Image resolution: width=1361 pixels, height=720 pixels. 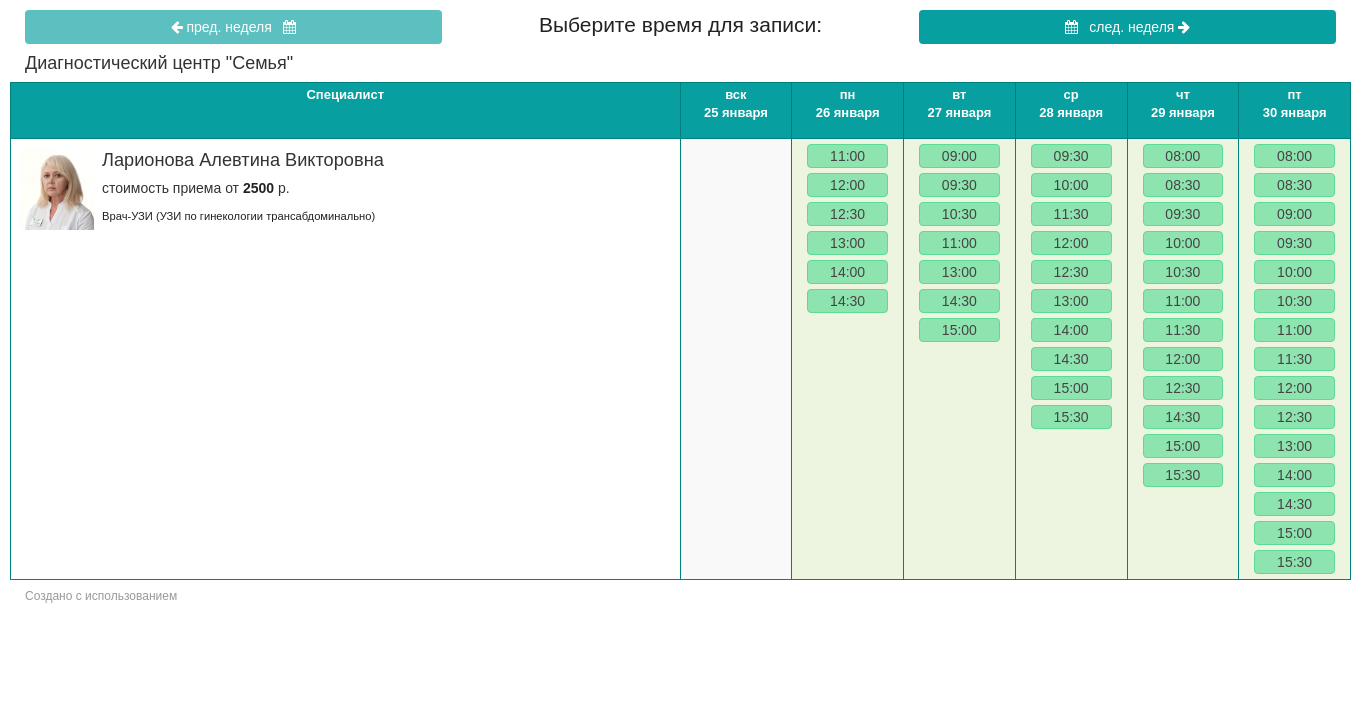 What do you see at coordinates (1128, 27) in the screenshot?
I see `след. неделя` at bounding box center [1128, 27].